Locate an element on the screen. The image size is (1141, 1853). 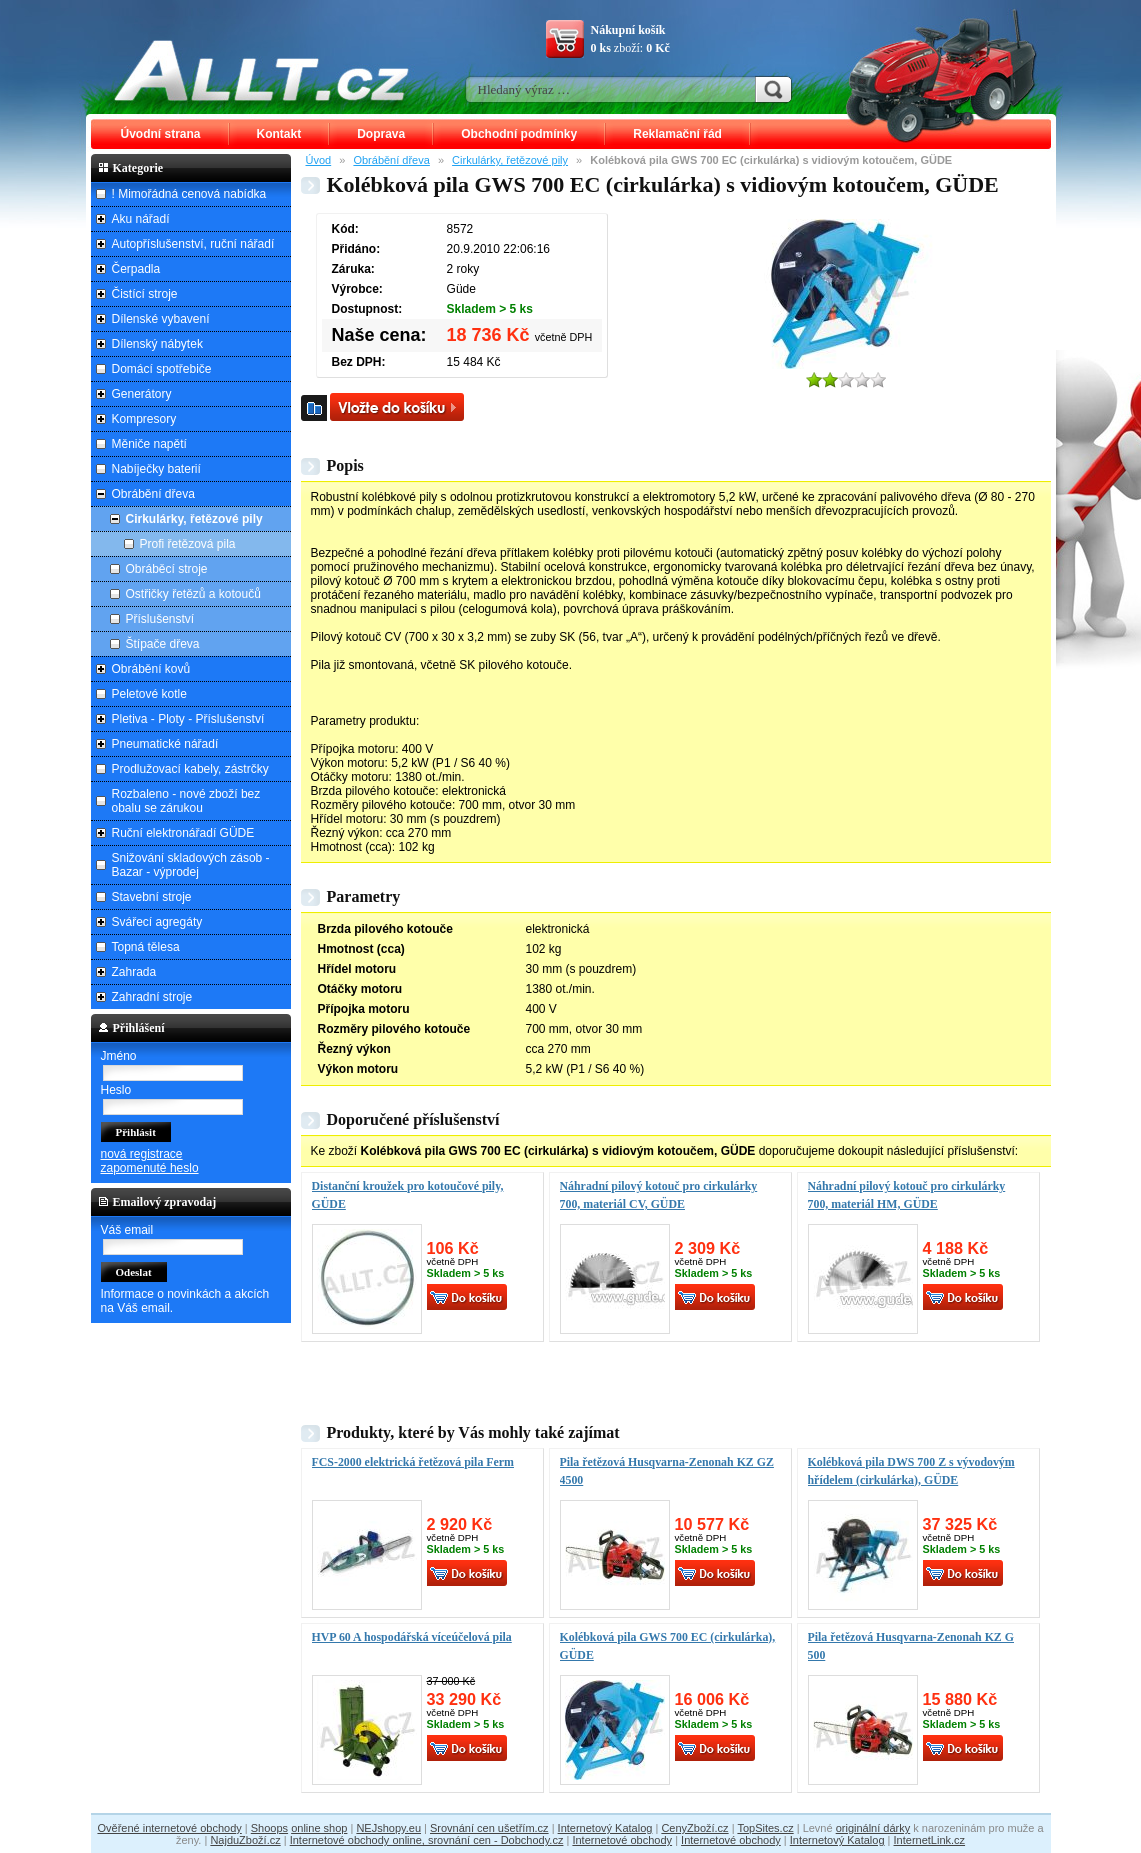
Štípače dřeva is located at coordinates (163, 644).